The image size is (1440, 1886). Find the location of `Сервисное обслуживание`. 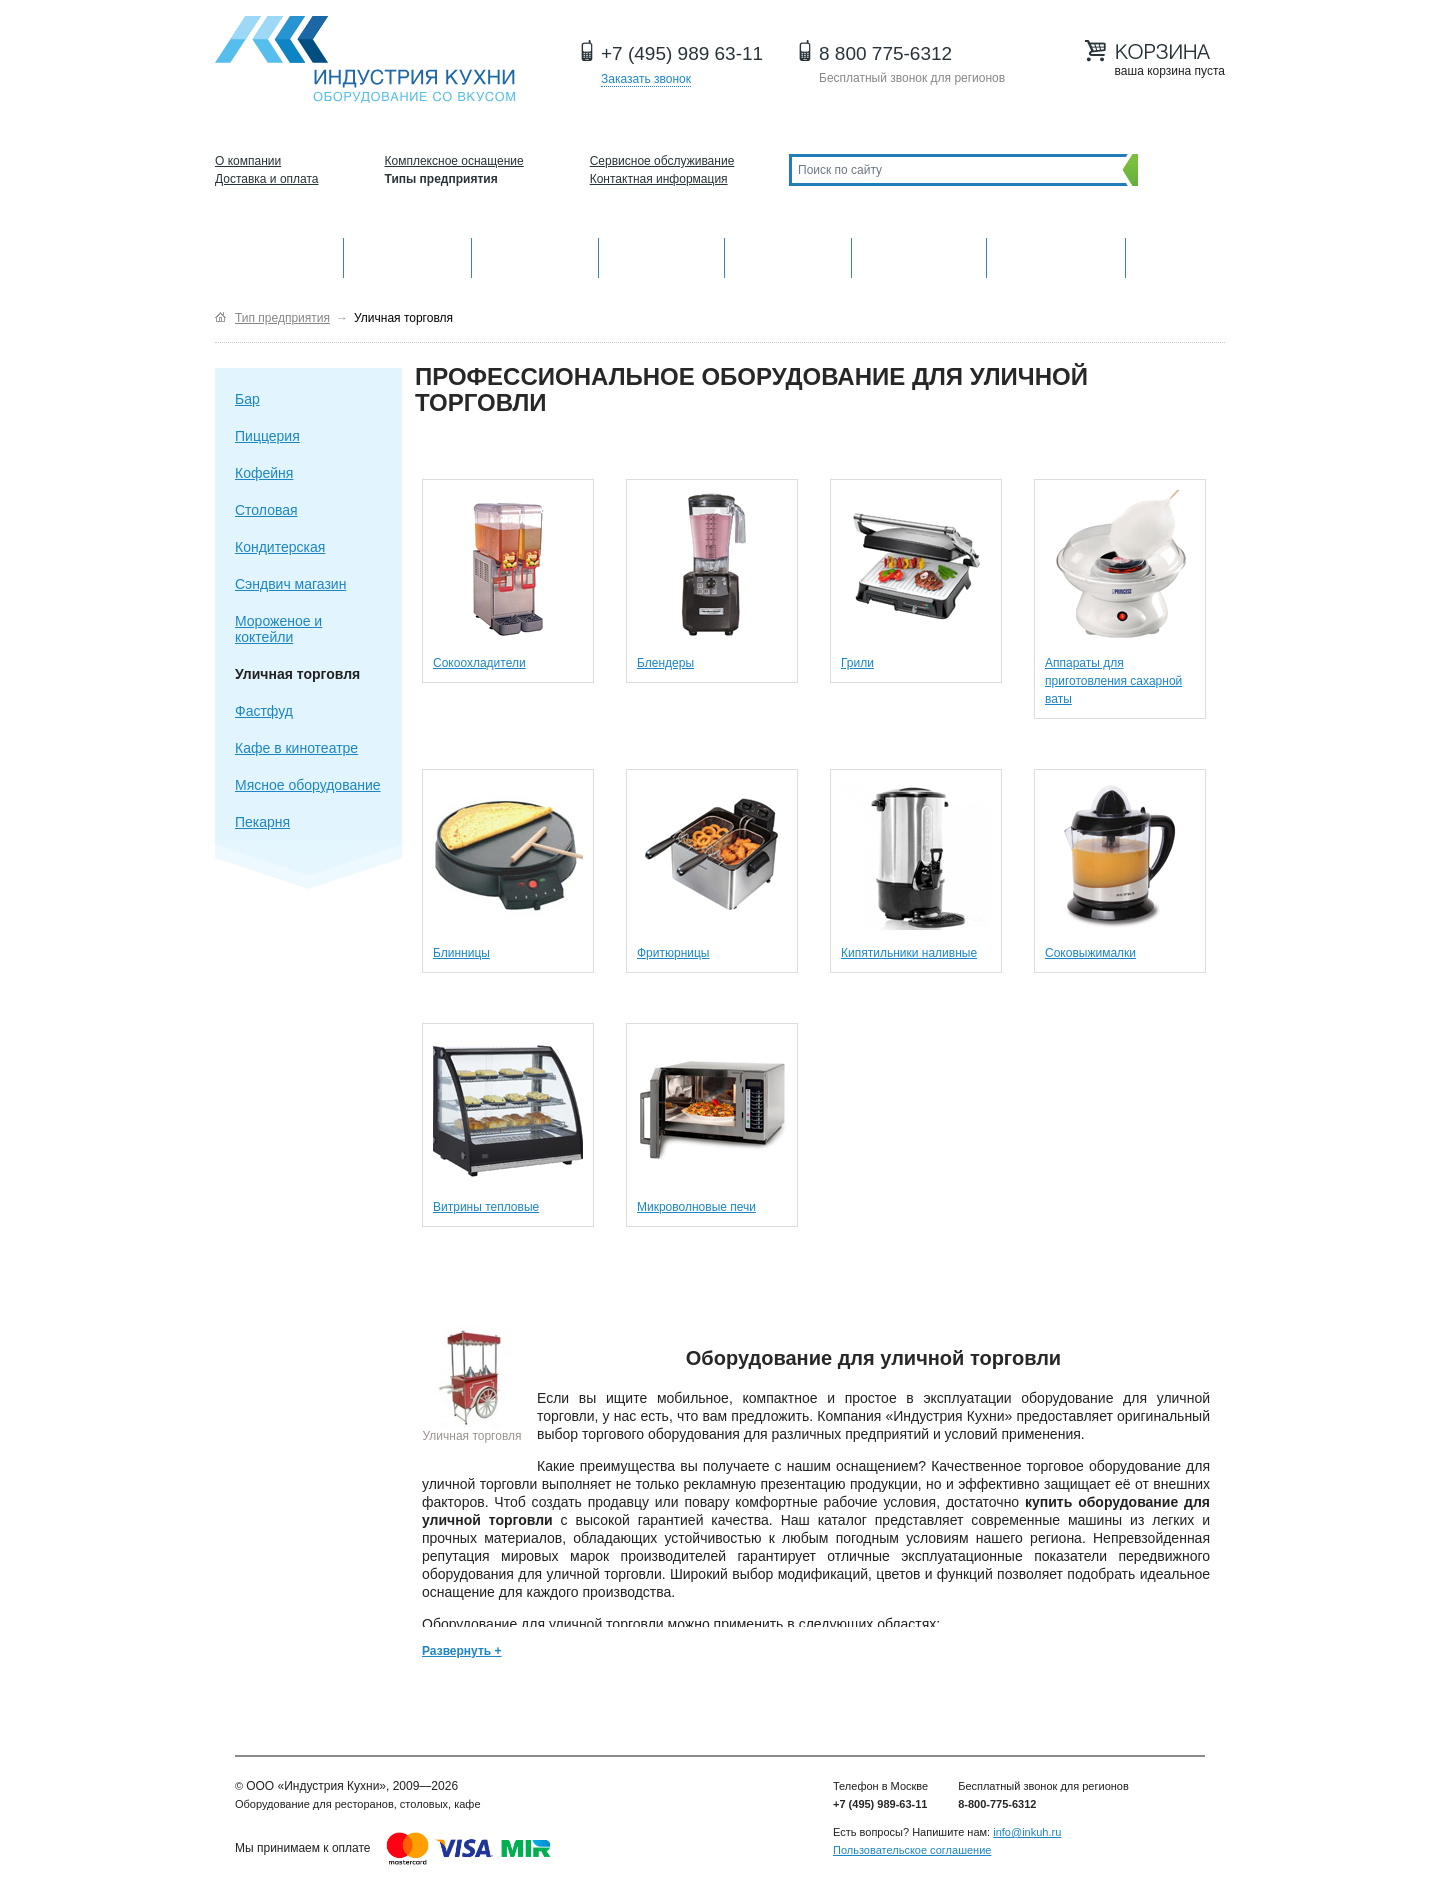

Сервисное обслуживание is located at coordinates (662, 161).